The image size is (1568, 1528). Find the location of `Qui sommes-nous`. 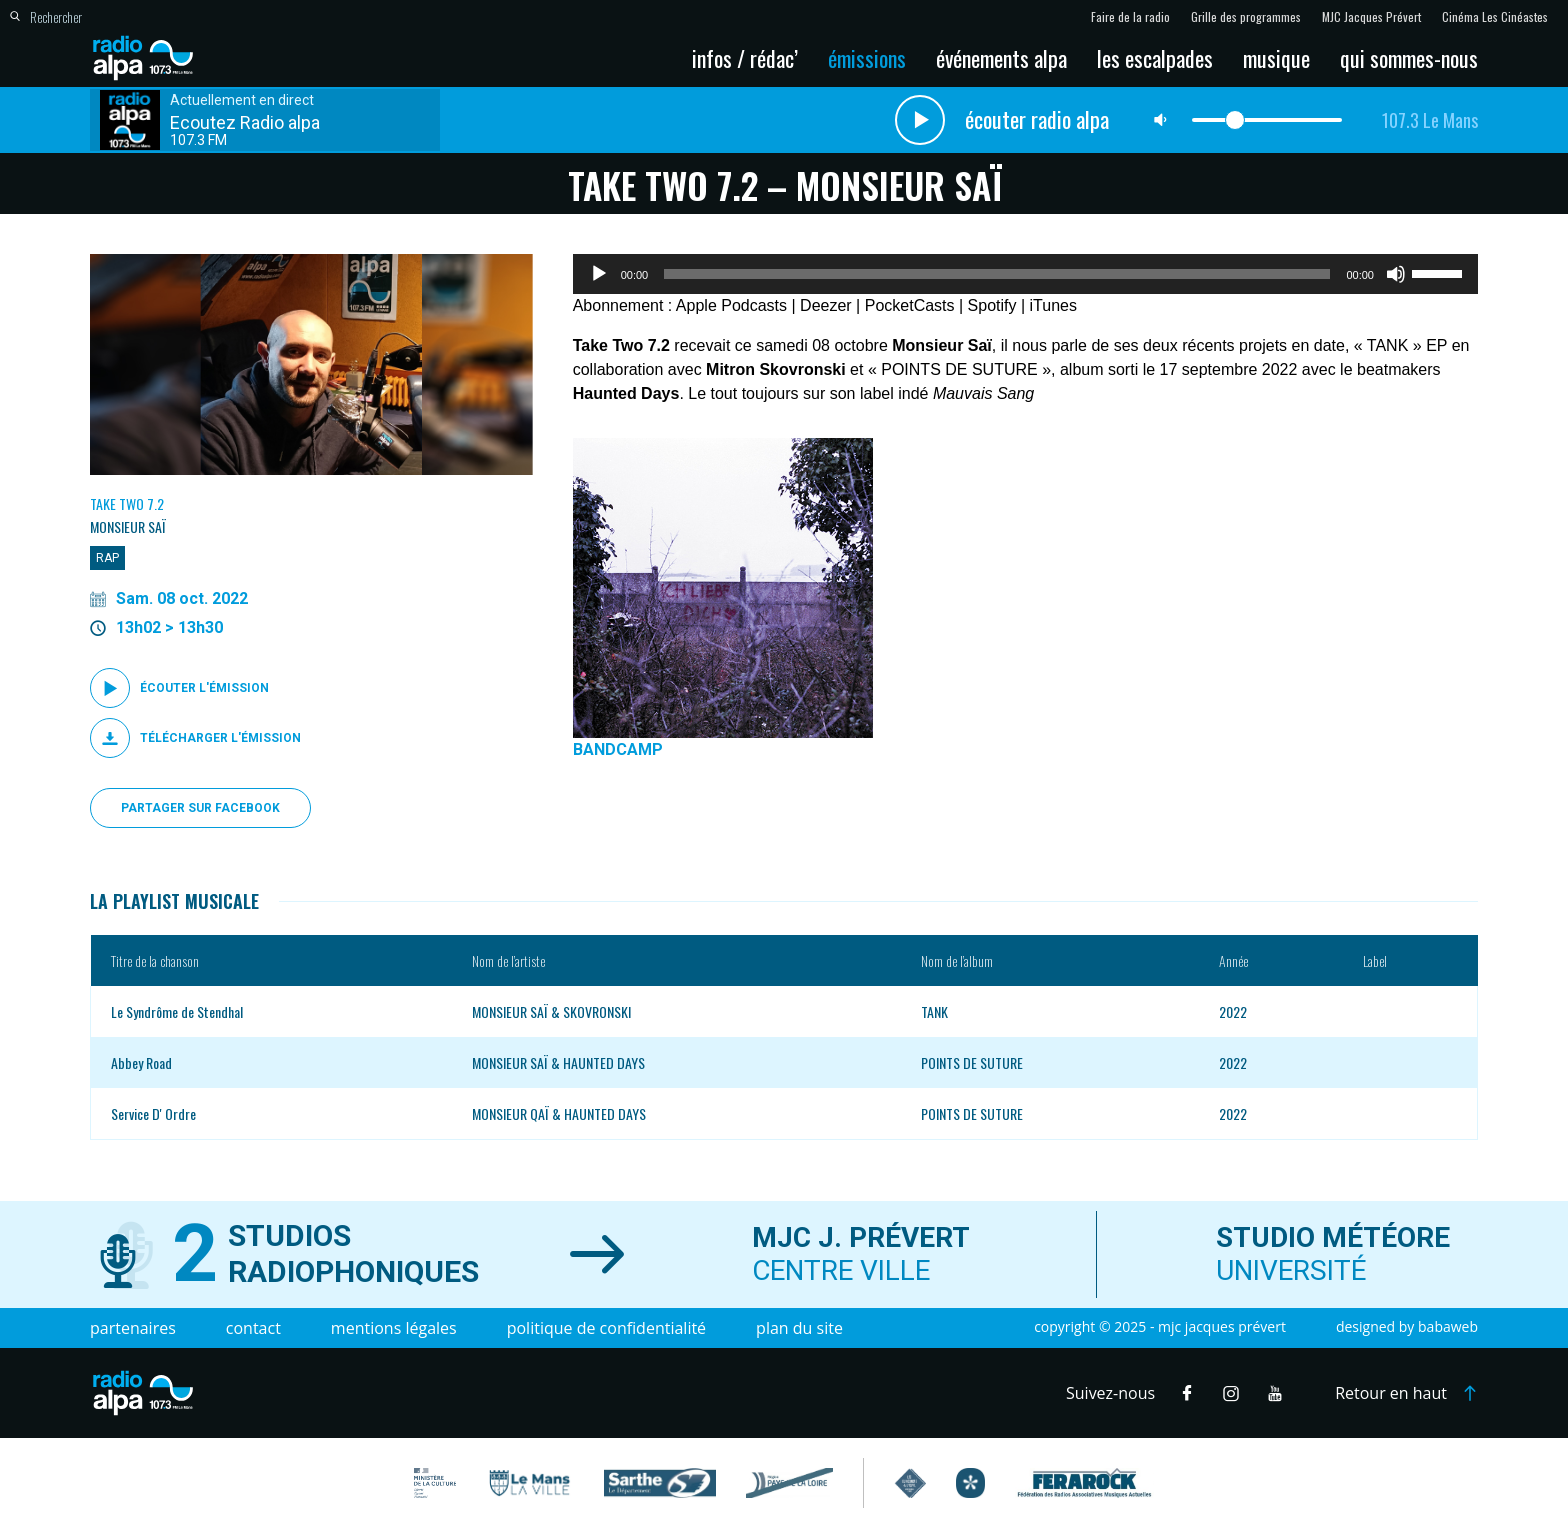

Qui sommes-nous is located at coordinates (1409, 58).